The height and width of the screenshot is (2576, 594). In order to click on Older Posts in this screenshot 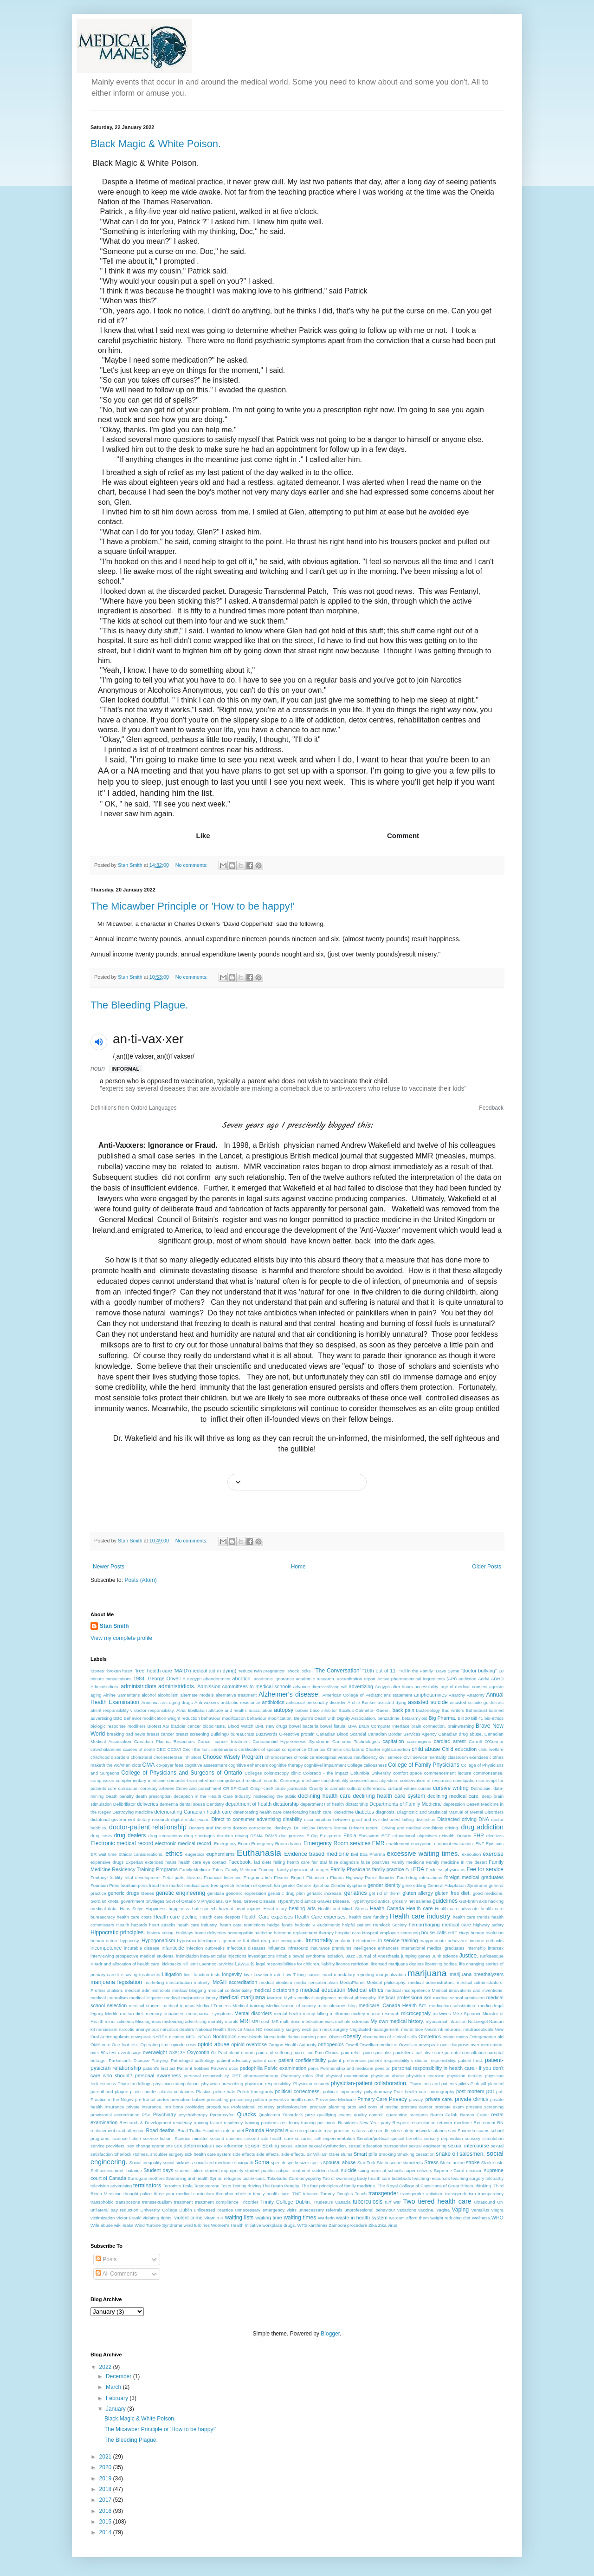, I will do `click(486, 1566)`.